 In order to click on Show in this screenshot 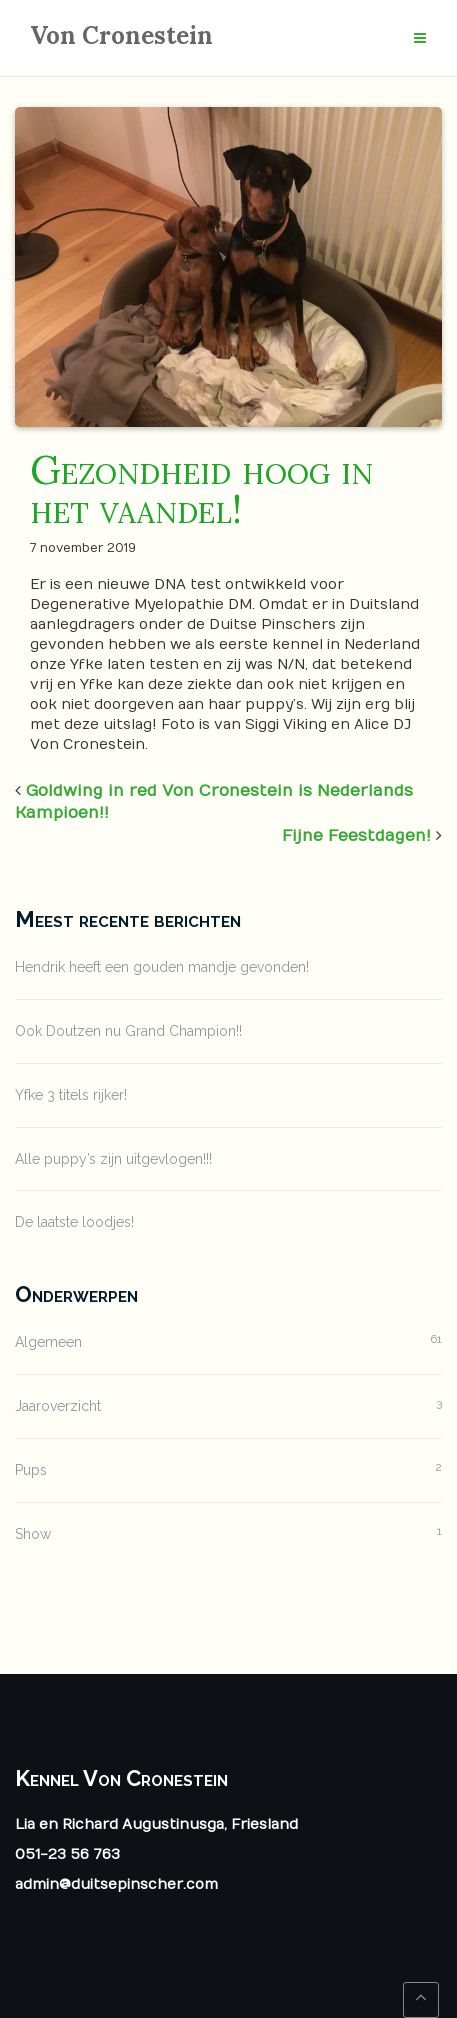, I will do `click(33, 1534)`.